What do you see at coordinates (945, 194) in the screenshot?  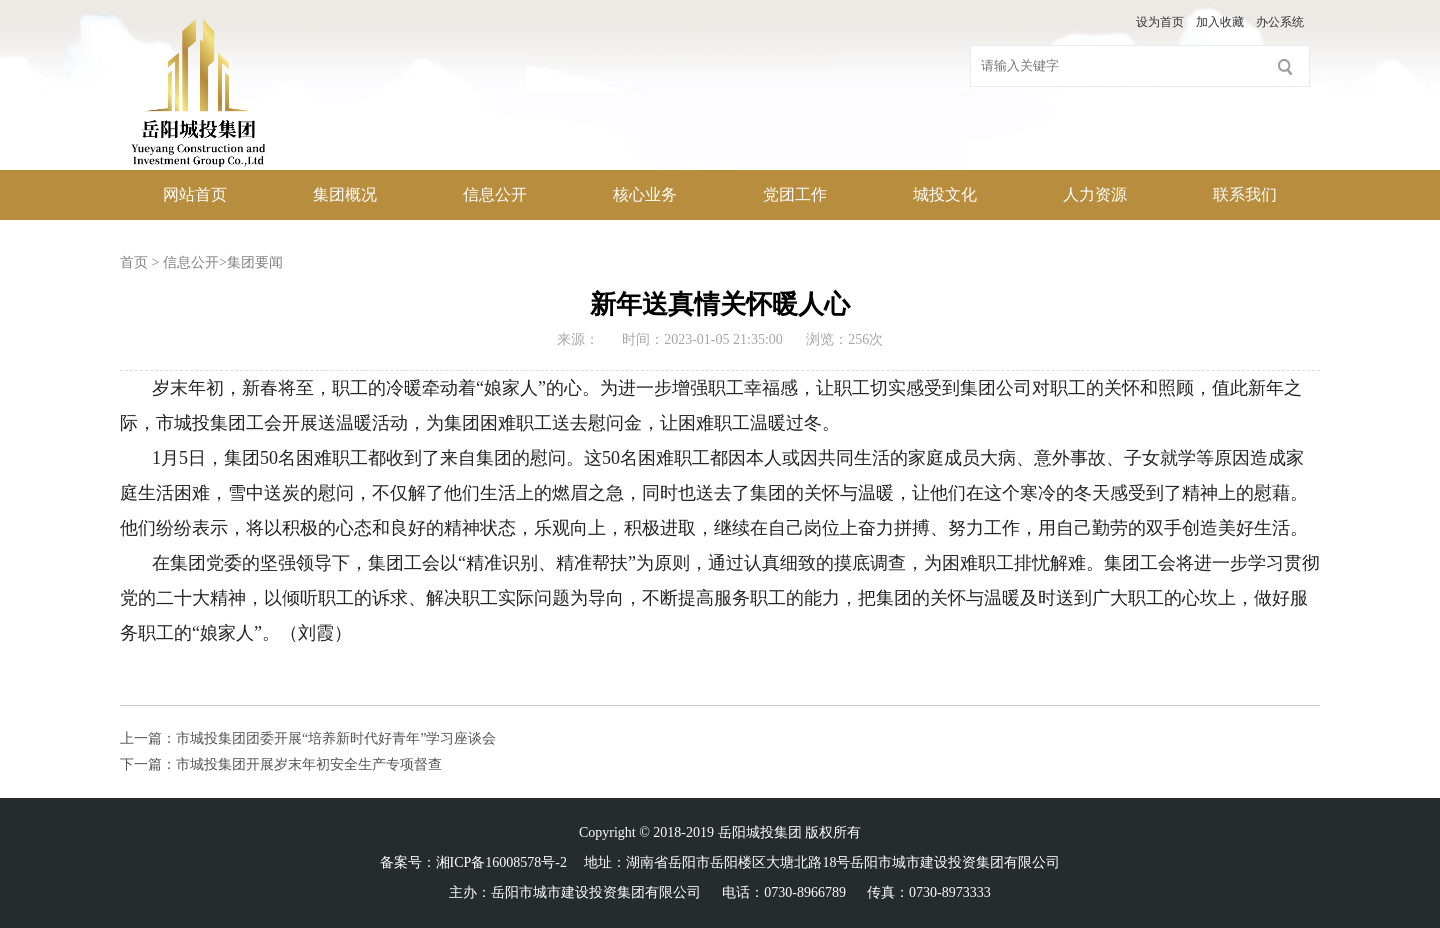 I see `城投文化` at bounding box center [945, 194].